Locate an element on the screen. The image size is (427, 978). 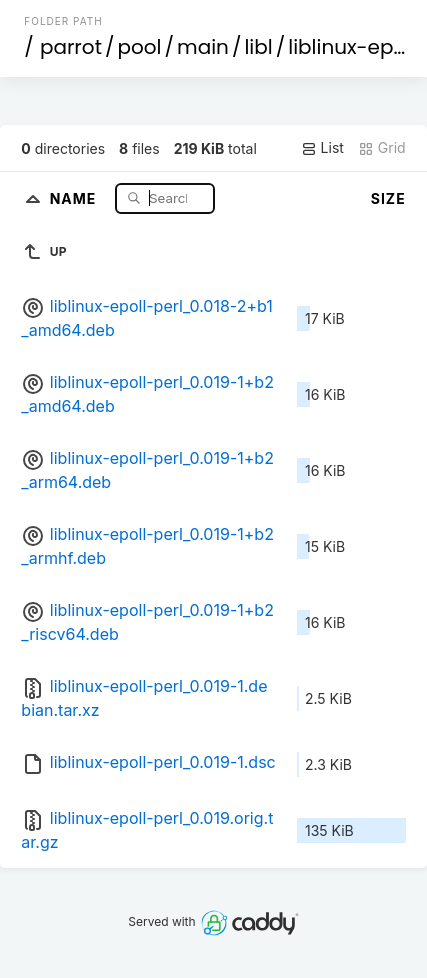
libl is located at coordinates (258, 47).